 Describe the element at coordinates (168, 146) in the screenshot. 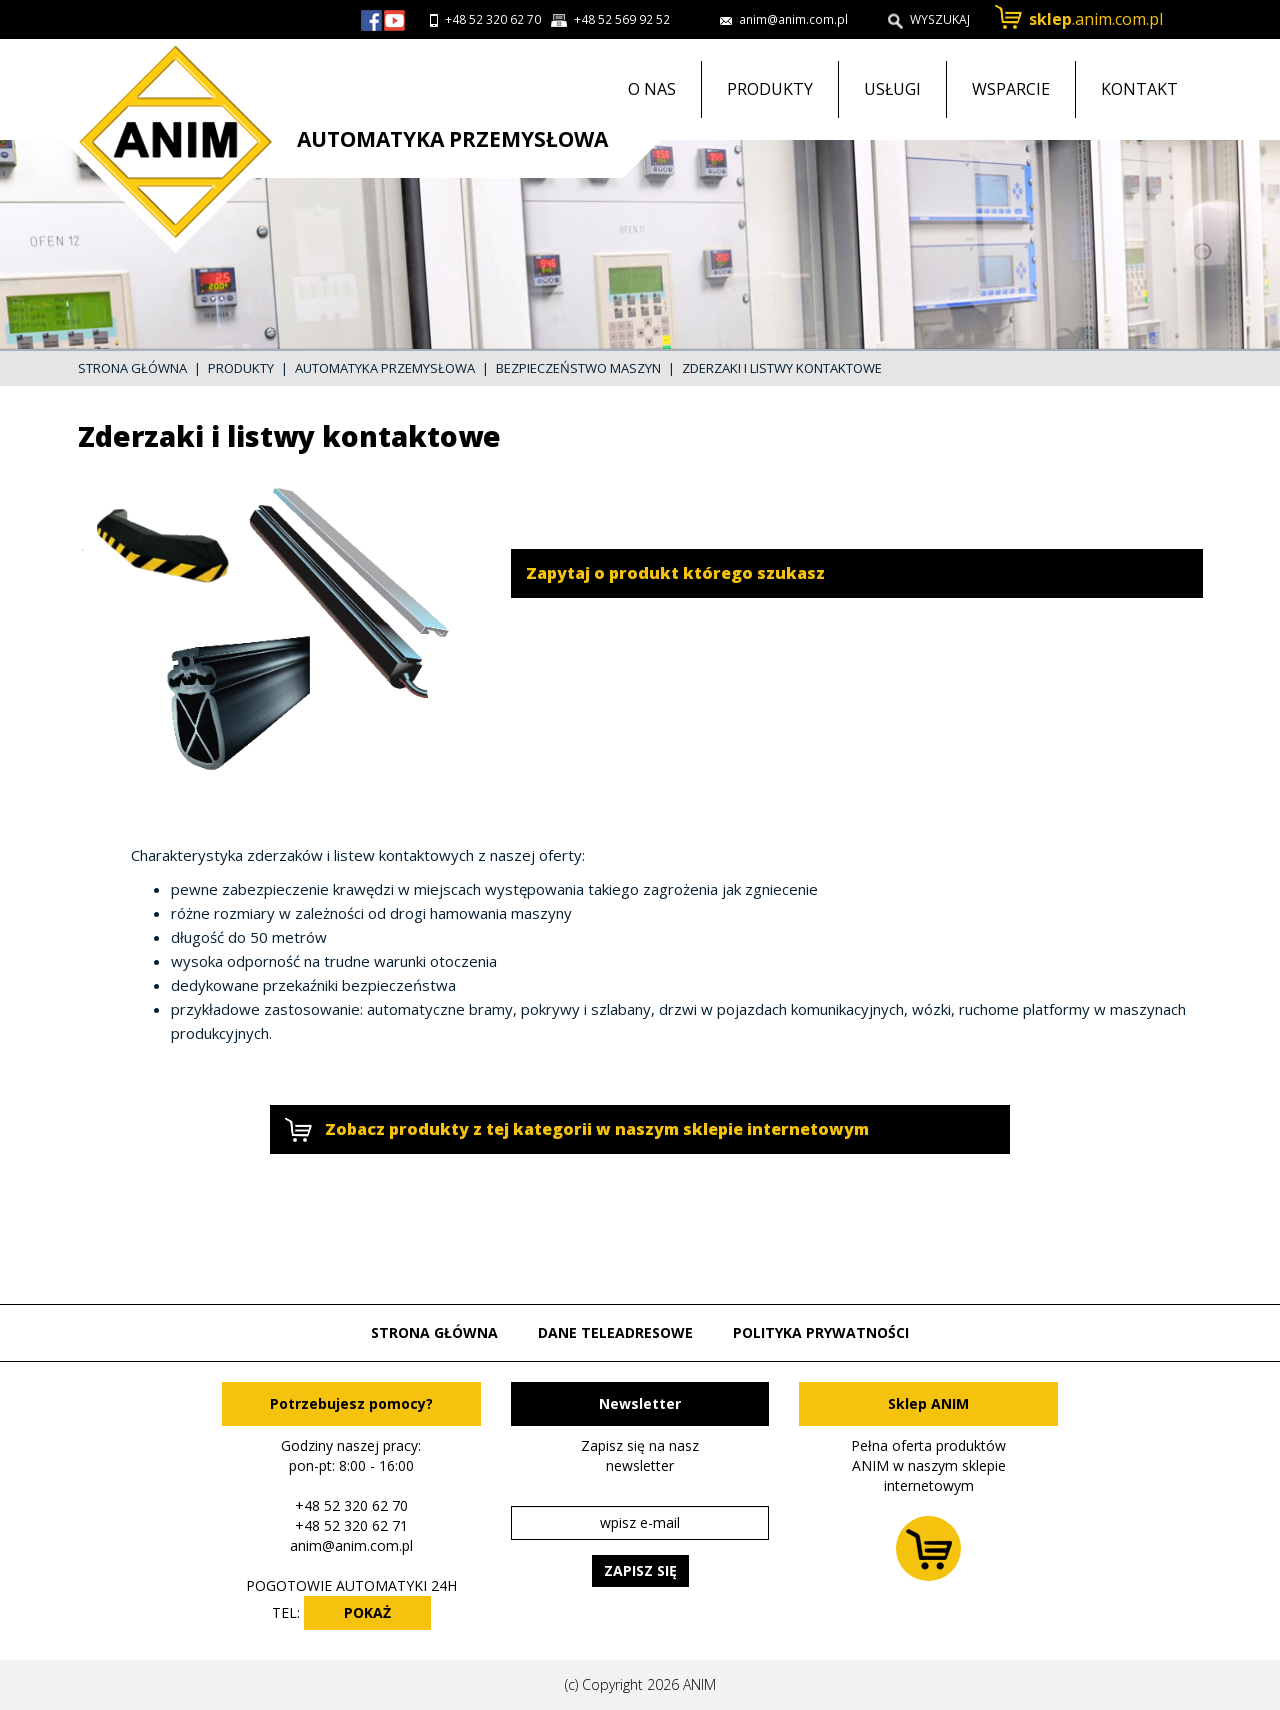

I see `Przejdź do strony głównej` at that location.